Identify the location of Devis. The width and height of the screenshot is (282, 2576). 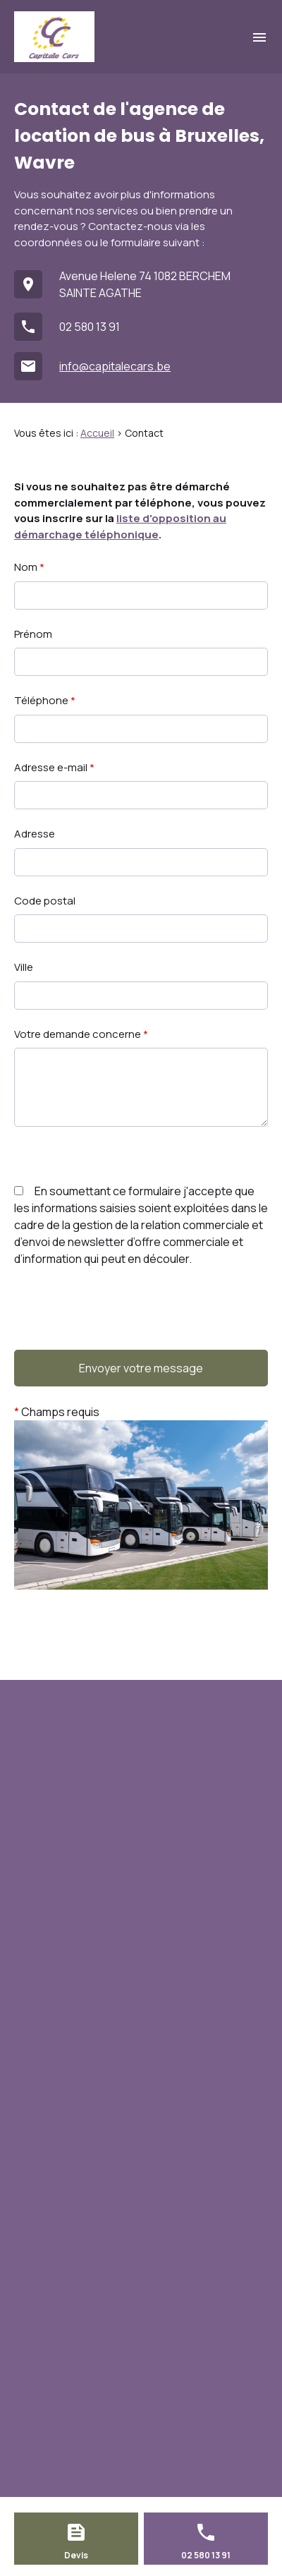
(76, 2555).